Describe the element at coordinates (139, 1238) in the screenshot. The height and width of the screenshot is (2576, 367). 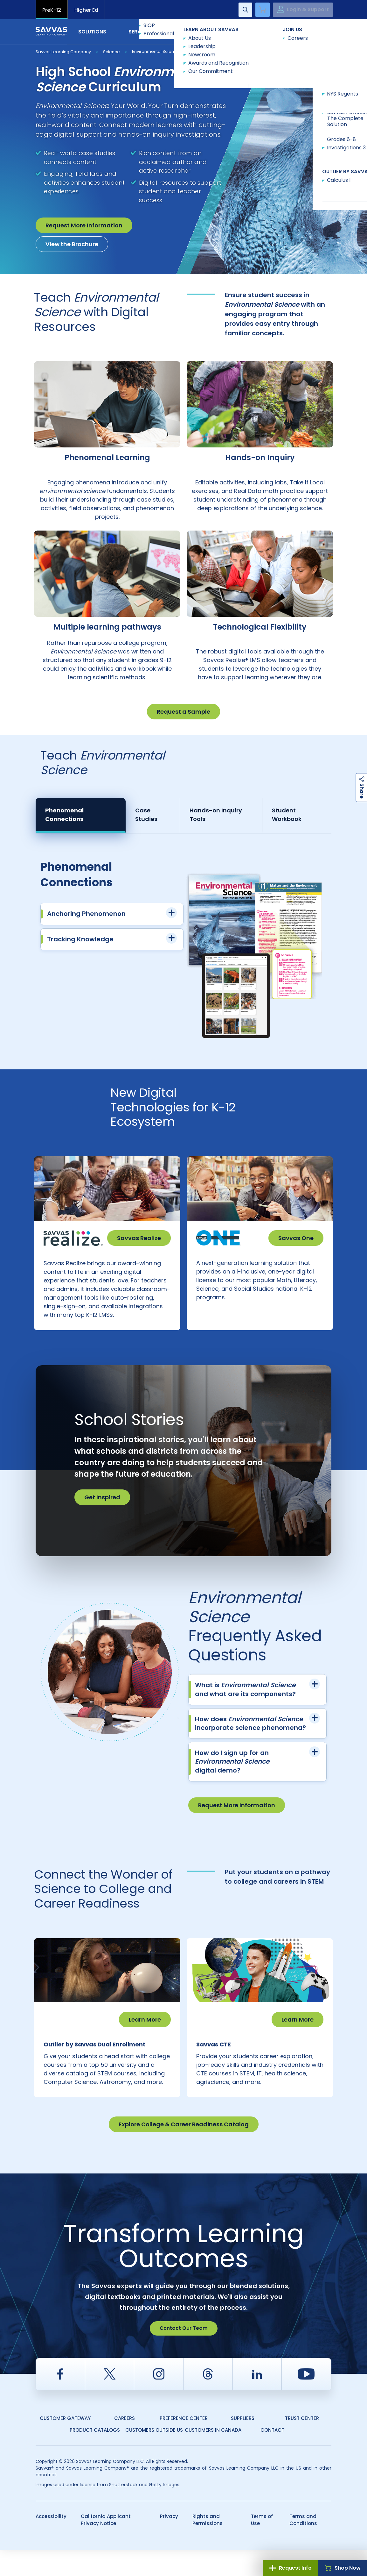
I see `Savvas Realize` at that location.